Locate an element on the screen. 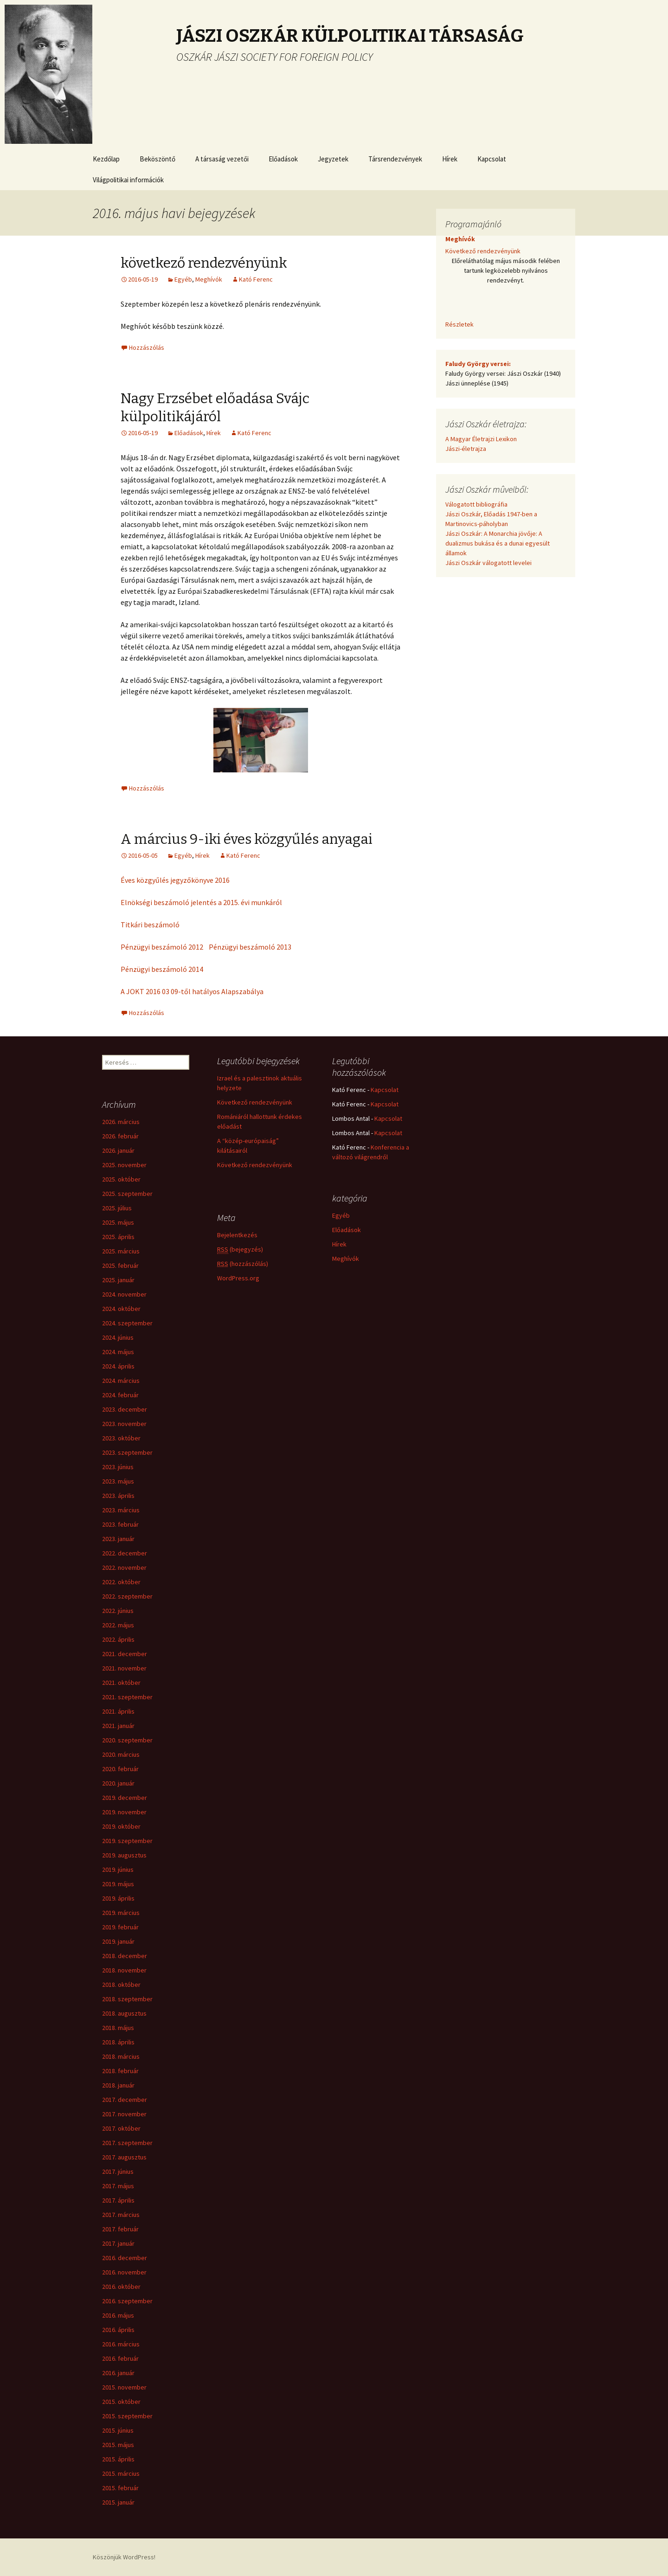 This screenshot has height=2576, width=668. 2016. december is located at coordinates (124, 2258).